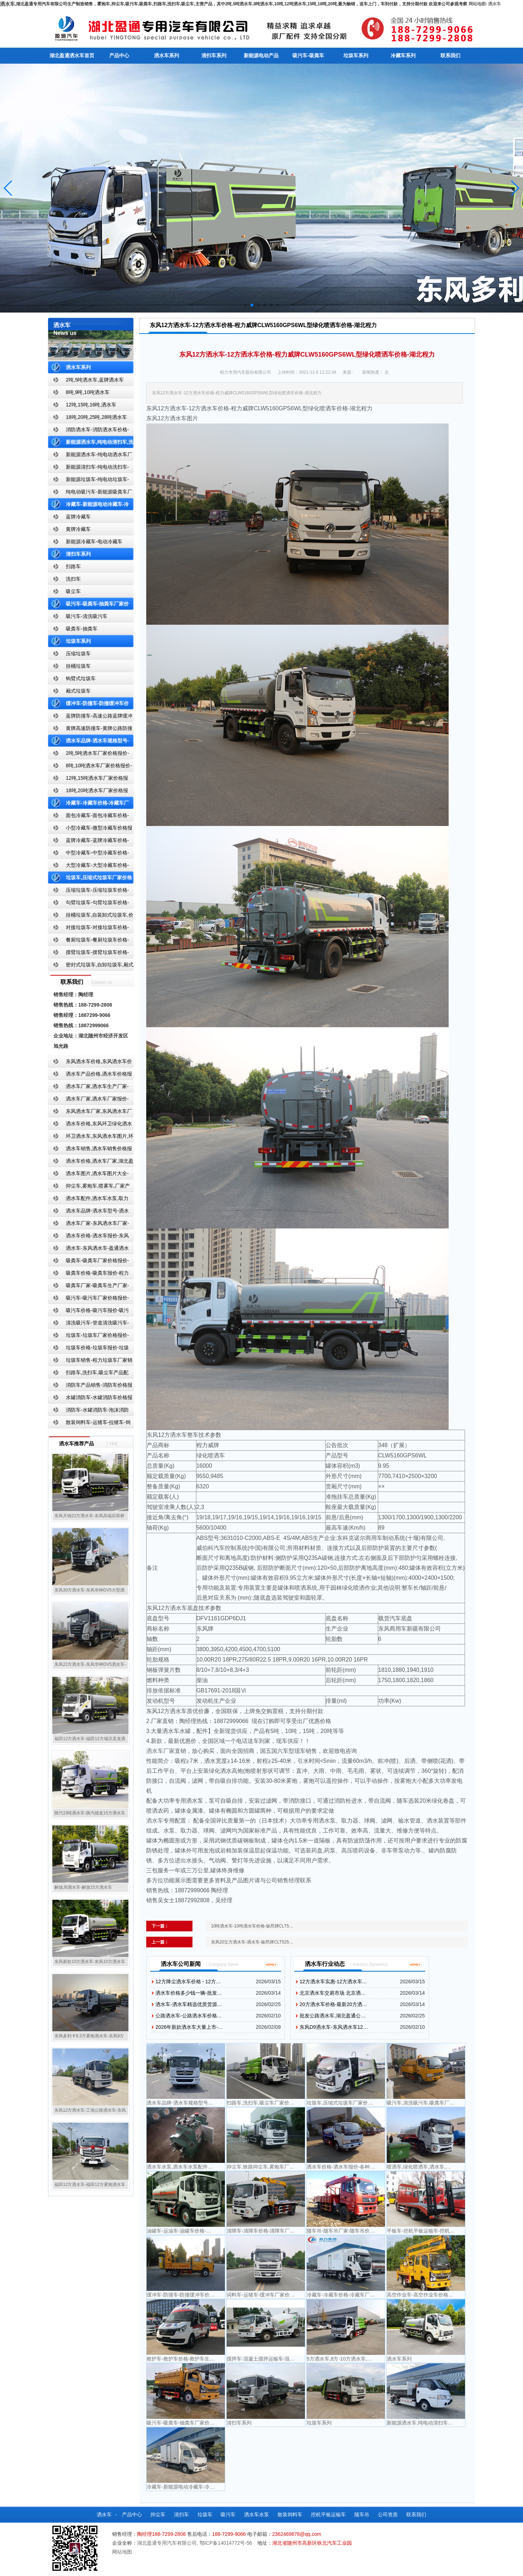 This screenshot has width=523, height=2576. I want to click on 消防车-水罐消防车-泡沫消防车-干粉消防车-湖北消防车生产厂家, so click(88, 1411).